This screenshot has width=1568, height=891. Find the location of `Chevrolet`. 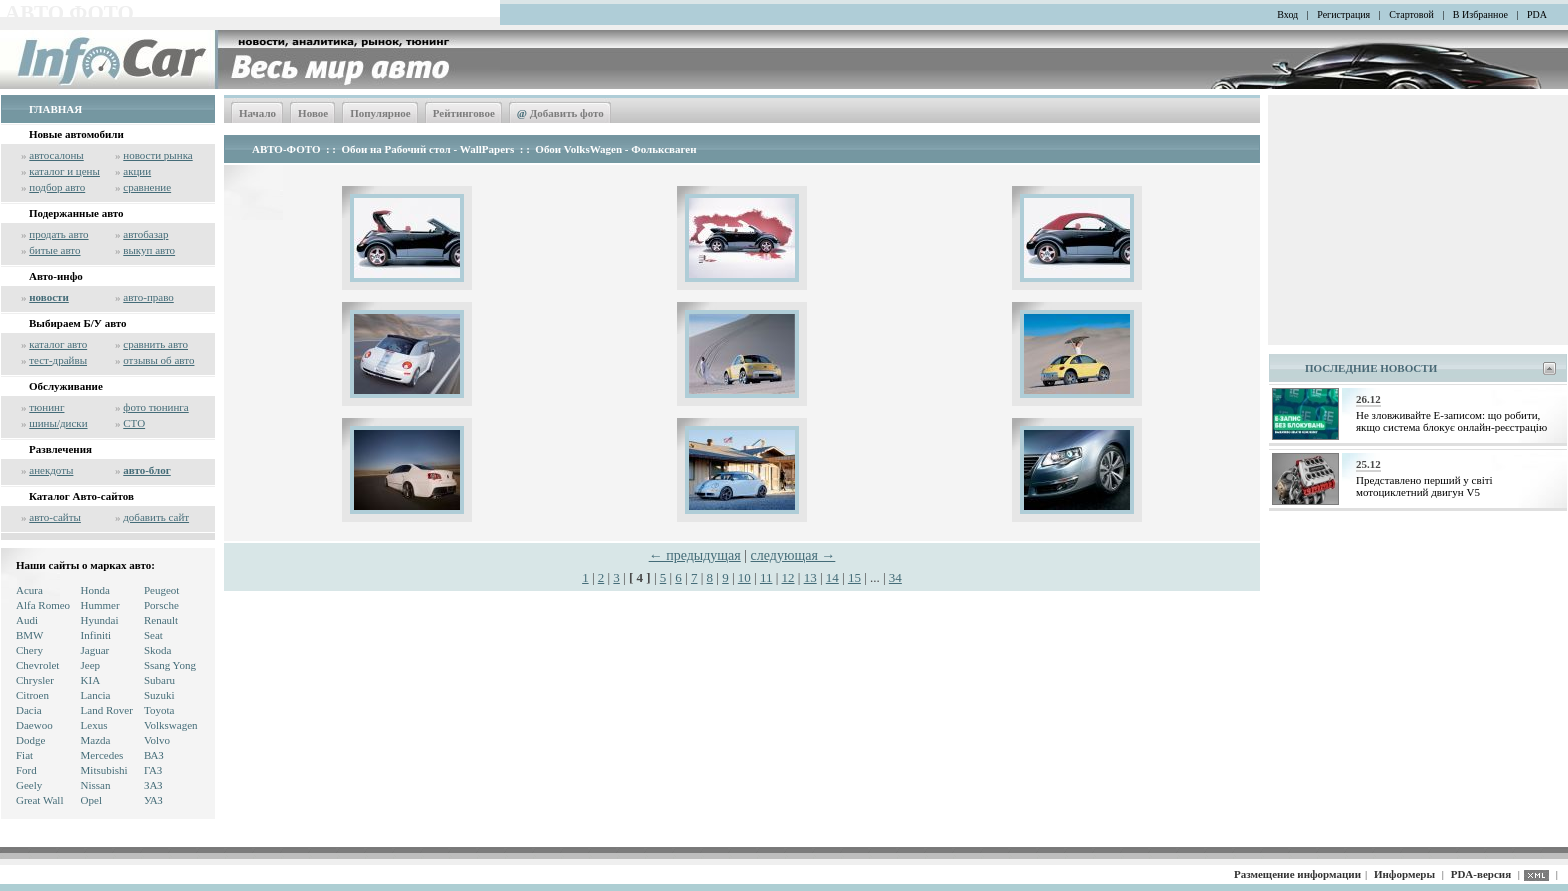

Chevrolet is located at coordinates (37, 665).